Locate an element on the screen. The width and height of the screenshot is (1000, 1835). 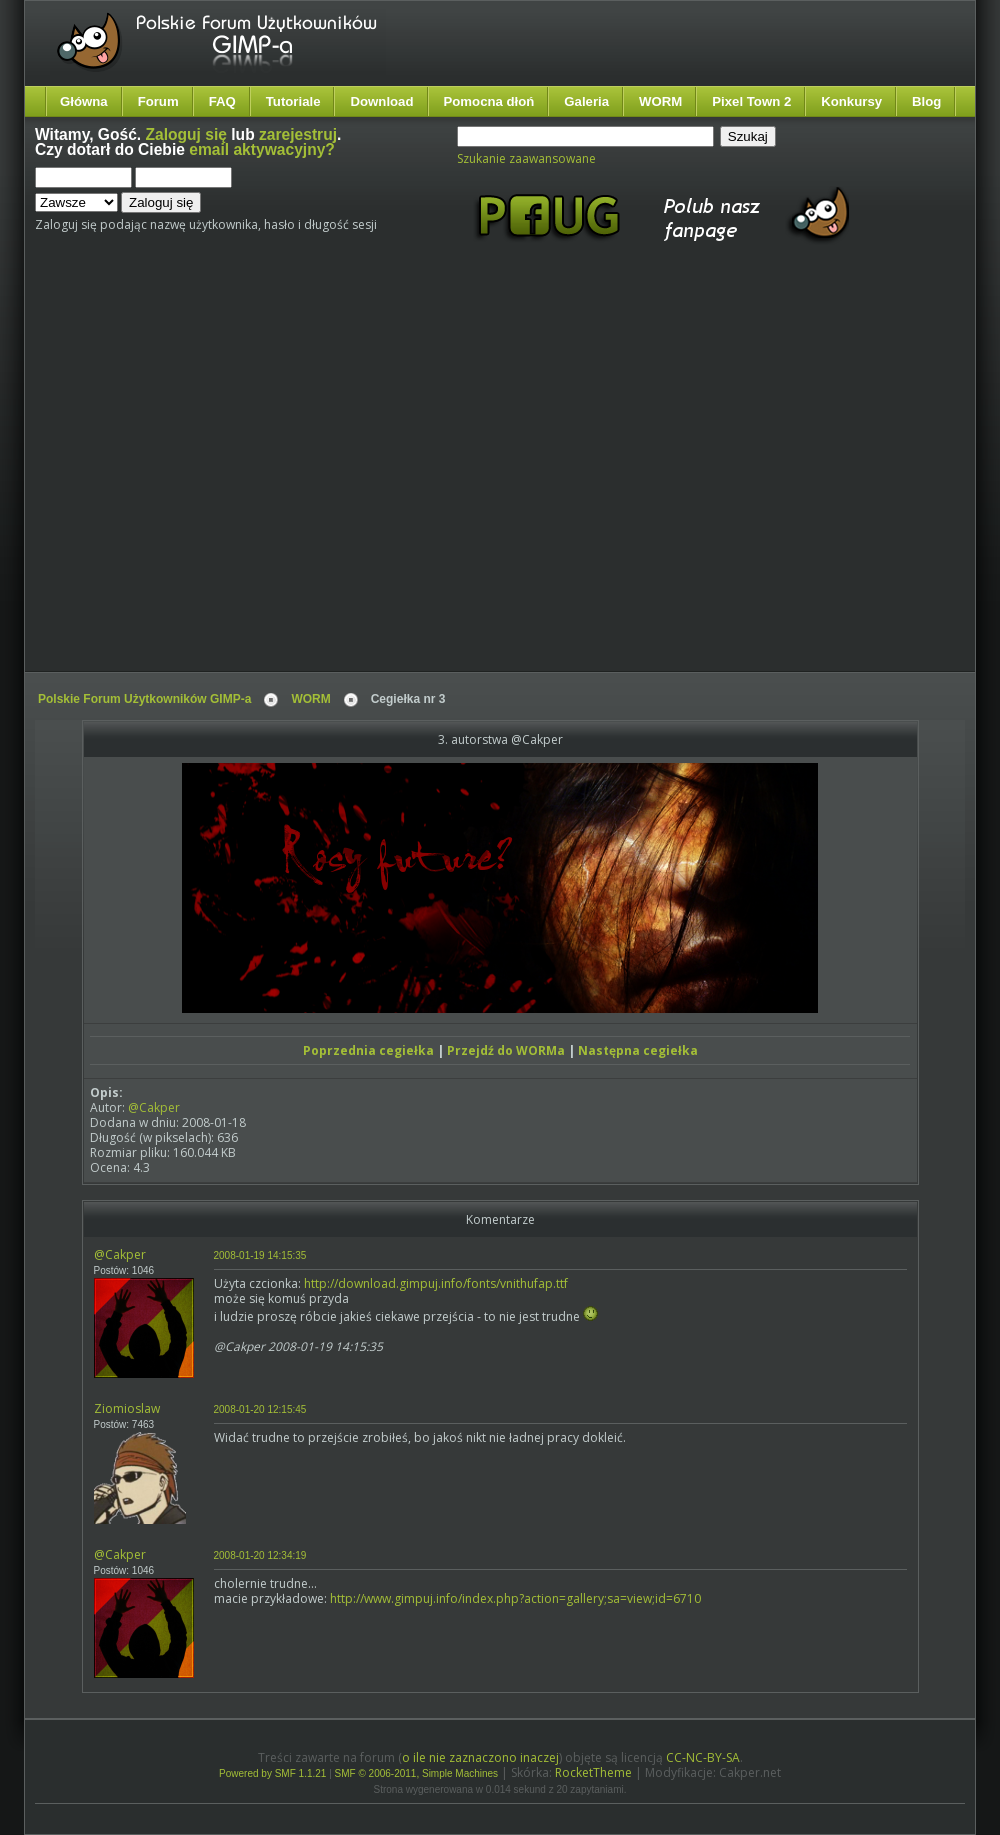
SMF © 2006-2011, Simple Machines is located at coordinates (417, 1773).